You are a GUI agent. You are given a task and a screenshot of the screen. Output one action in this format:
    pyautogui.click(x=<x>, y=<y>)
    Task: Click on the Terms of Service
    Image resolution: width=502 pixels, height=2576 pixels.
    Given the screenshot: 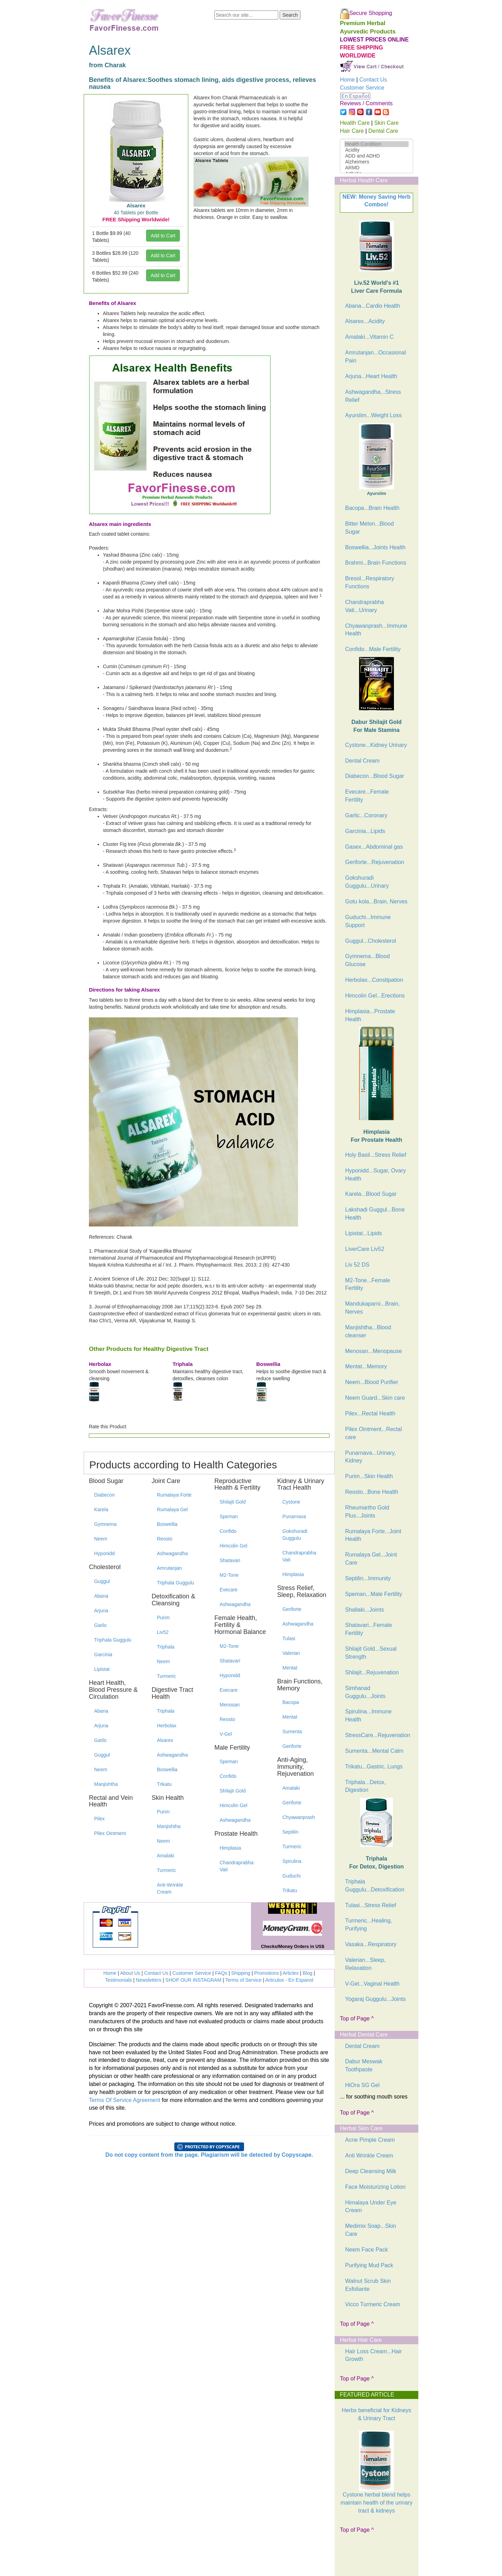 What is the action you would take?
    pyautogui.click(x=243, y=1980)
    